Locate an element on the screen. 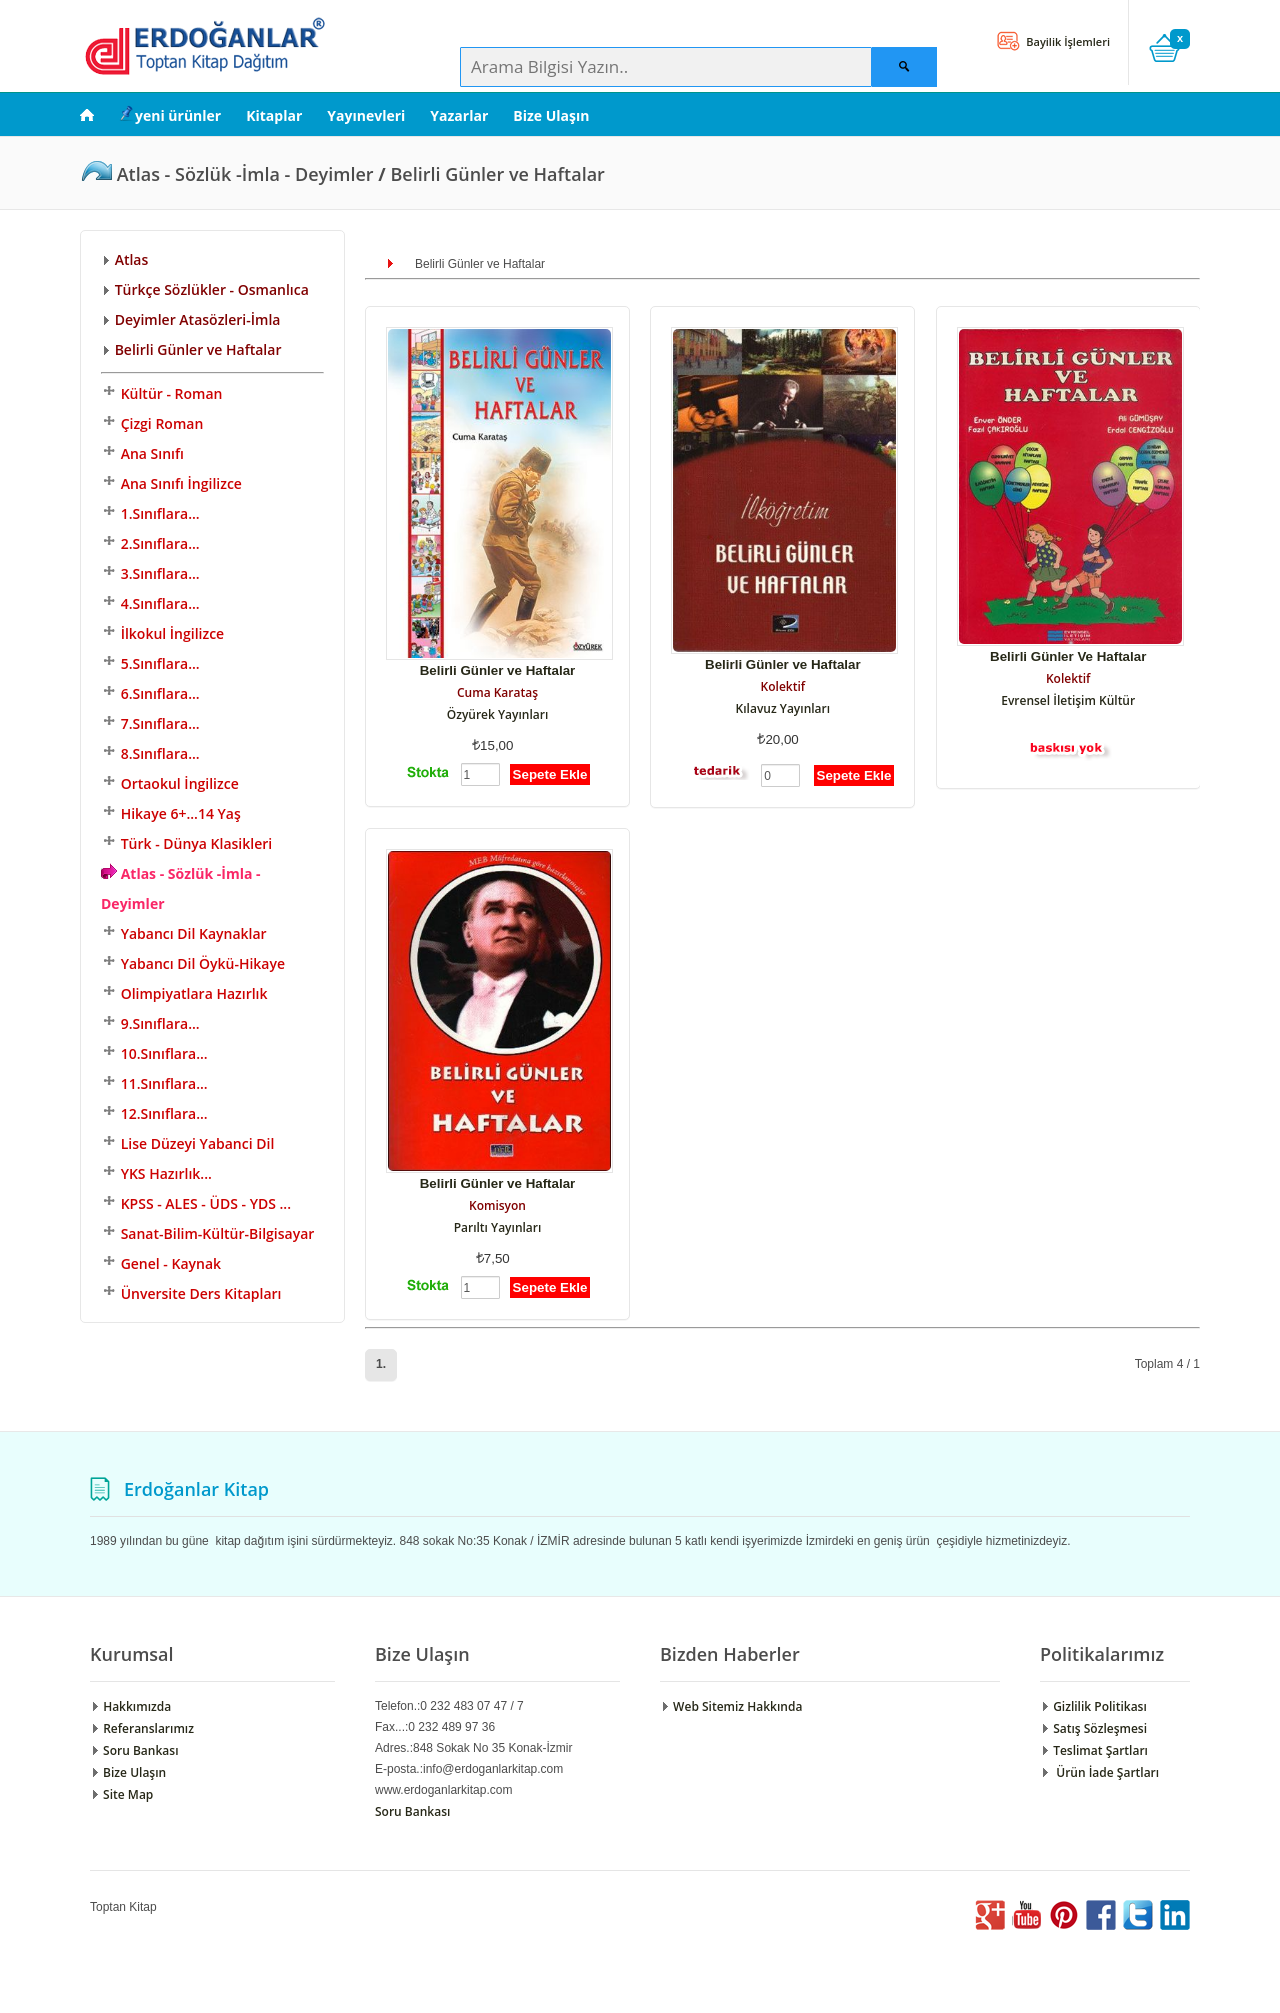 This screenshot has height=2013, width=1280. Parıltı Yayınları is located at coordinates (498, 1227).